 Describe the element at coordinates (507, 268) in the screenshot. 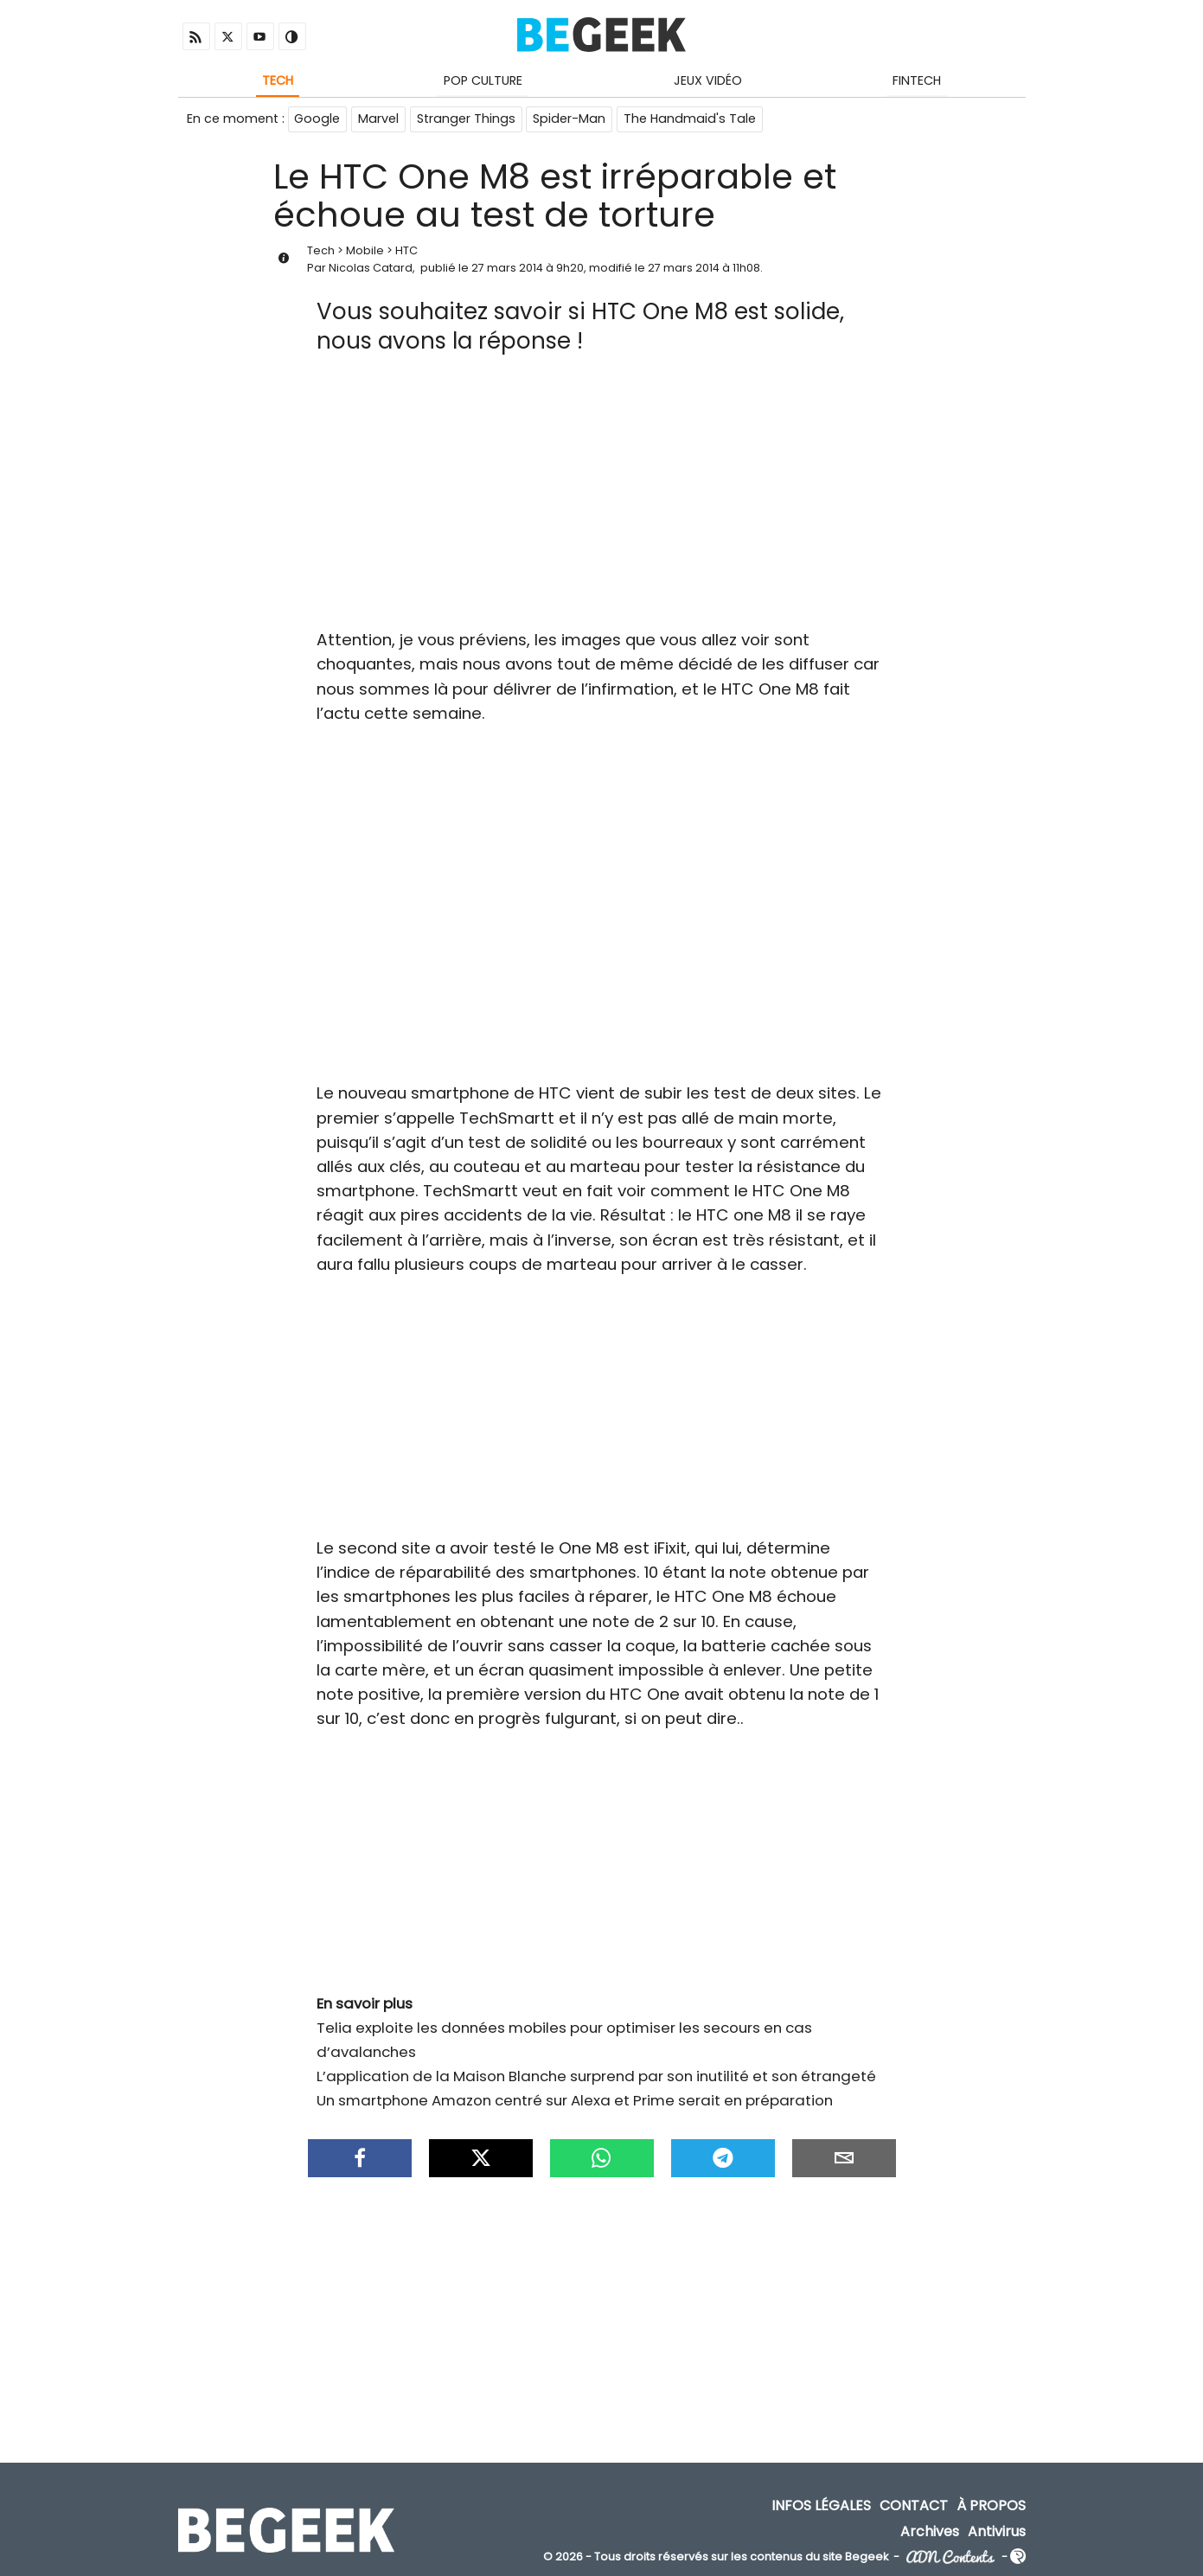

I see `27 mars 2014` at that location.